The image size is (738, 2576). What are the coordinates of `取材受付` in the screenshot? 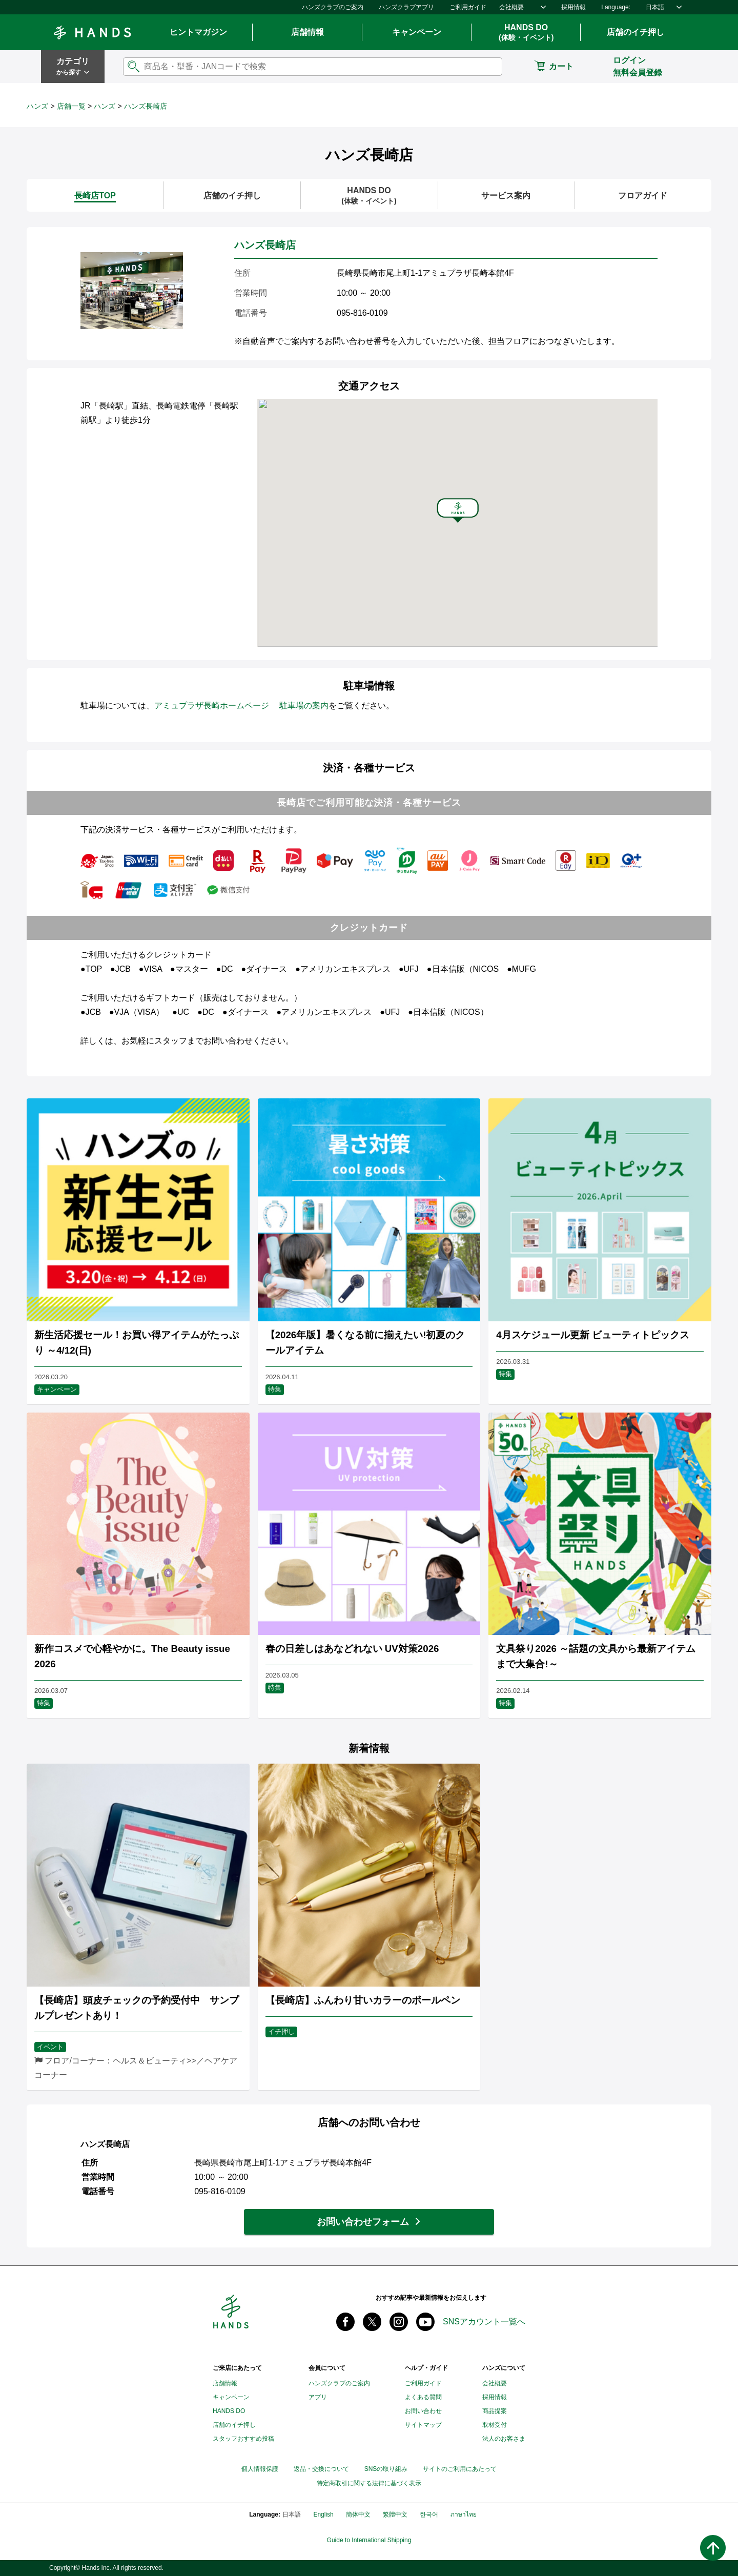 It's located at (494, 2424).